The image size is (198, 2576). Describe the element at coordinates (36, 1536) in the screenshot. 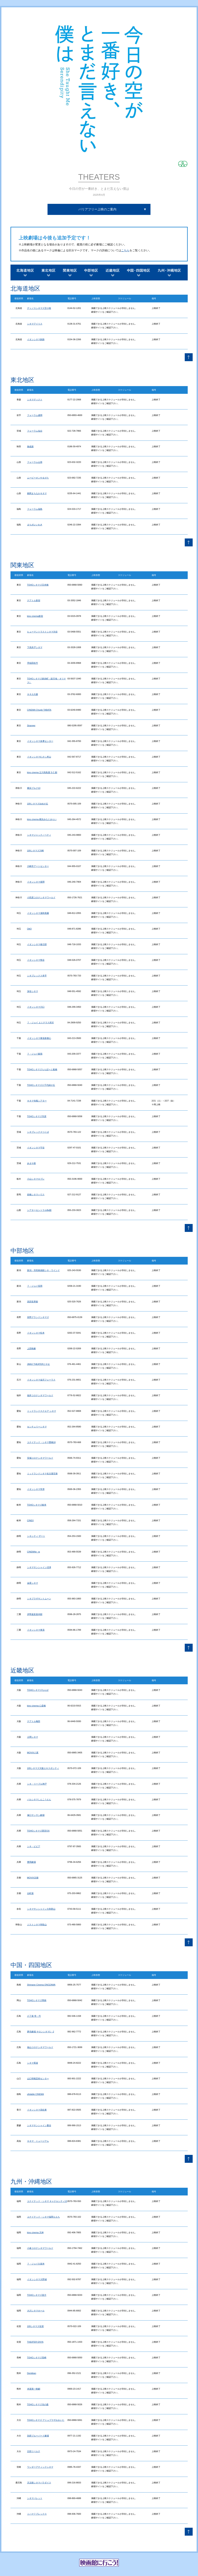

I see `シネシティ ザート` at that location.